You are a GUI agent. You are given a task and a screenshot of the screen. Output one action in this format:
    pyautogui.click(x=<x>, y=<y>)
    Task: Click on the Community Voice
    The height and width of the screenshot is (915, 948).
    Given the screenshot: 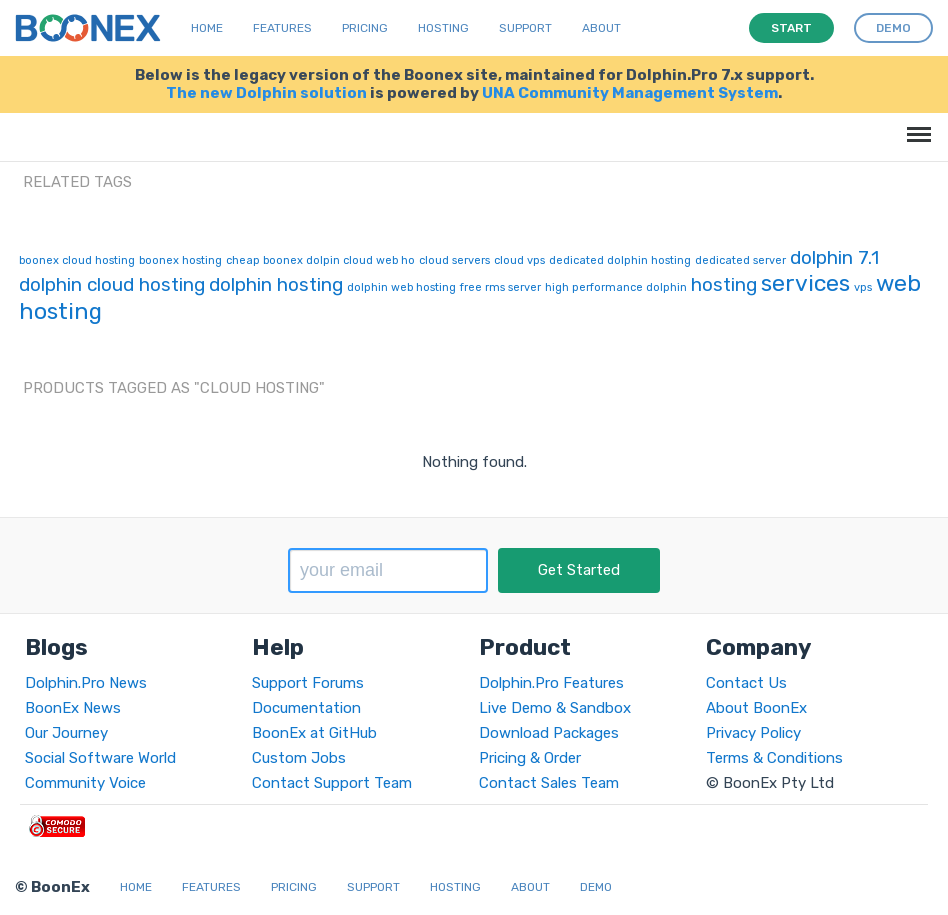 What is the action you would take?
    pyautogui.click(x=85, y=783)
    